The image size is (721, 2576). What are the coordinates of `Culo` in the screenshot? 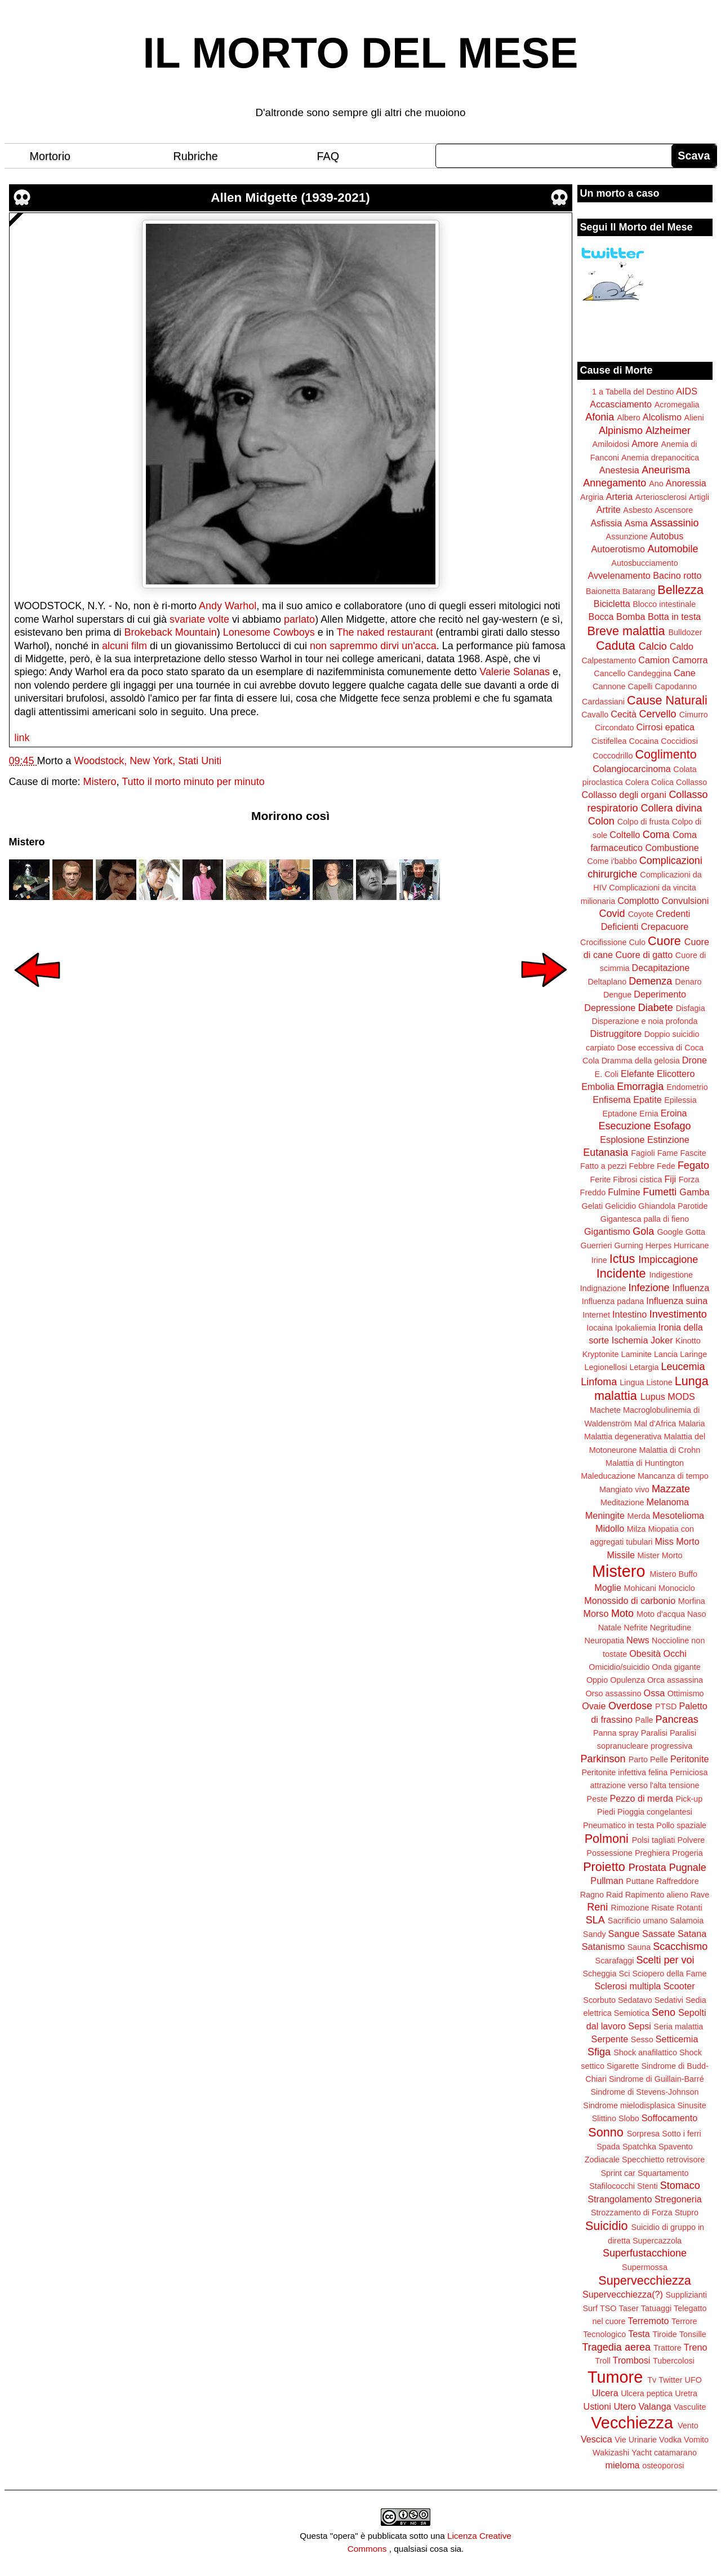 It's located at (637, 942).